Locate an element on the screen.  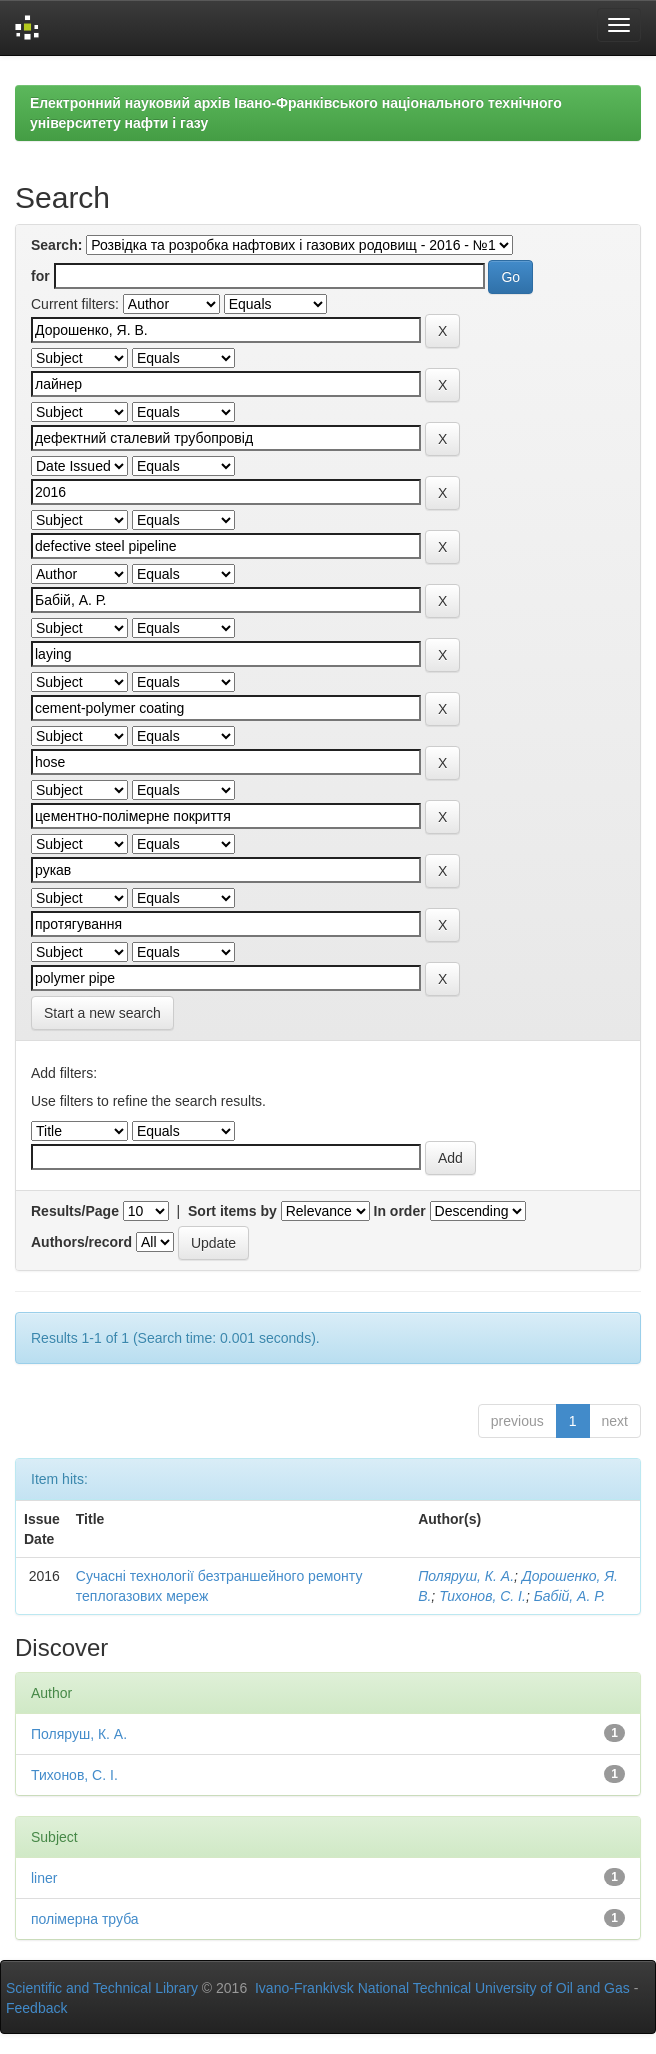
liner is located at coordinates (44, 1878).